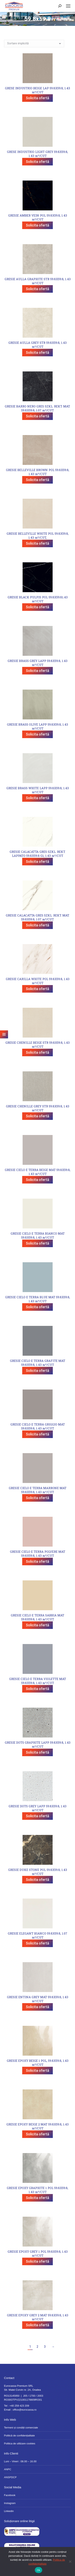  I want to click on GRESE INDUSTRIO BEIGE LAP 59.8X59.8, 1.43 m²/CUT, so click(37, 90).